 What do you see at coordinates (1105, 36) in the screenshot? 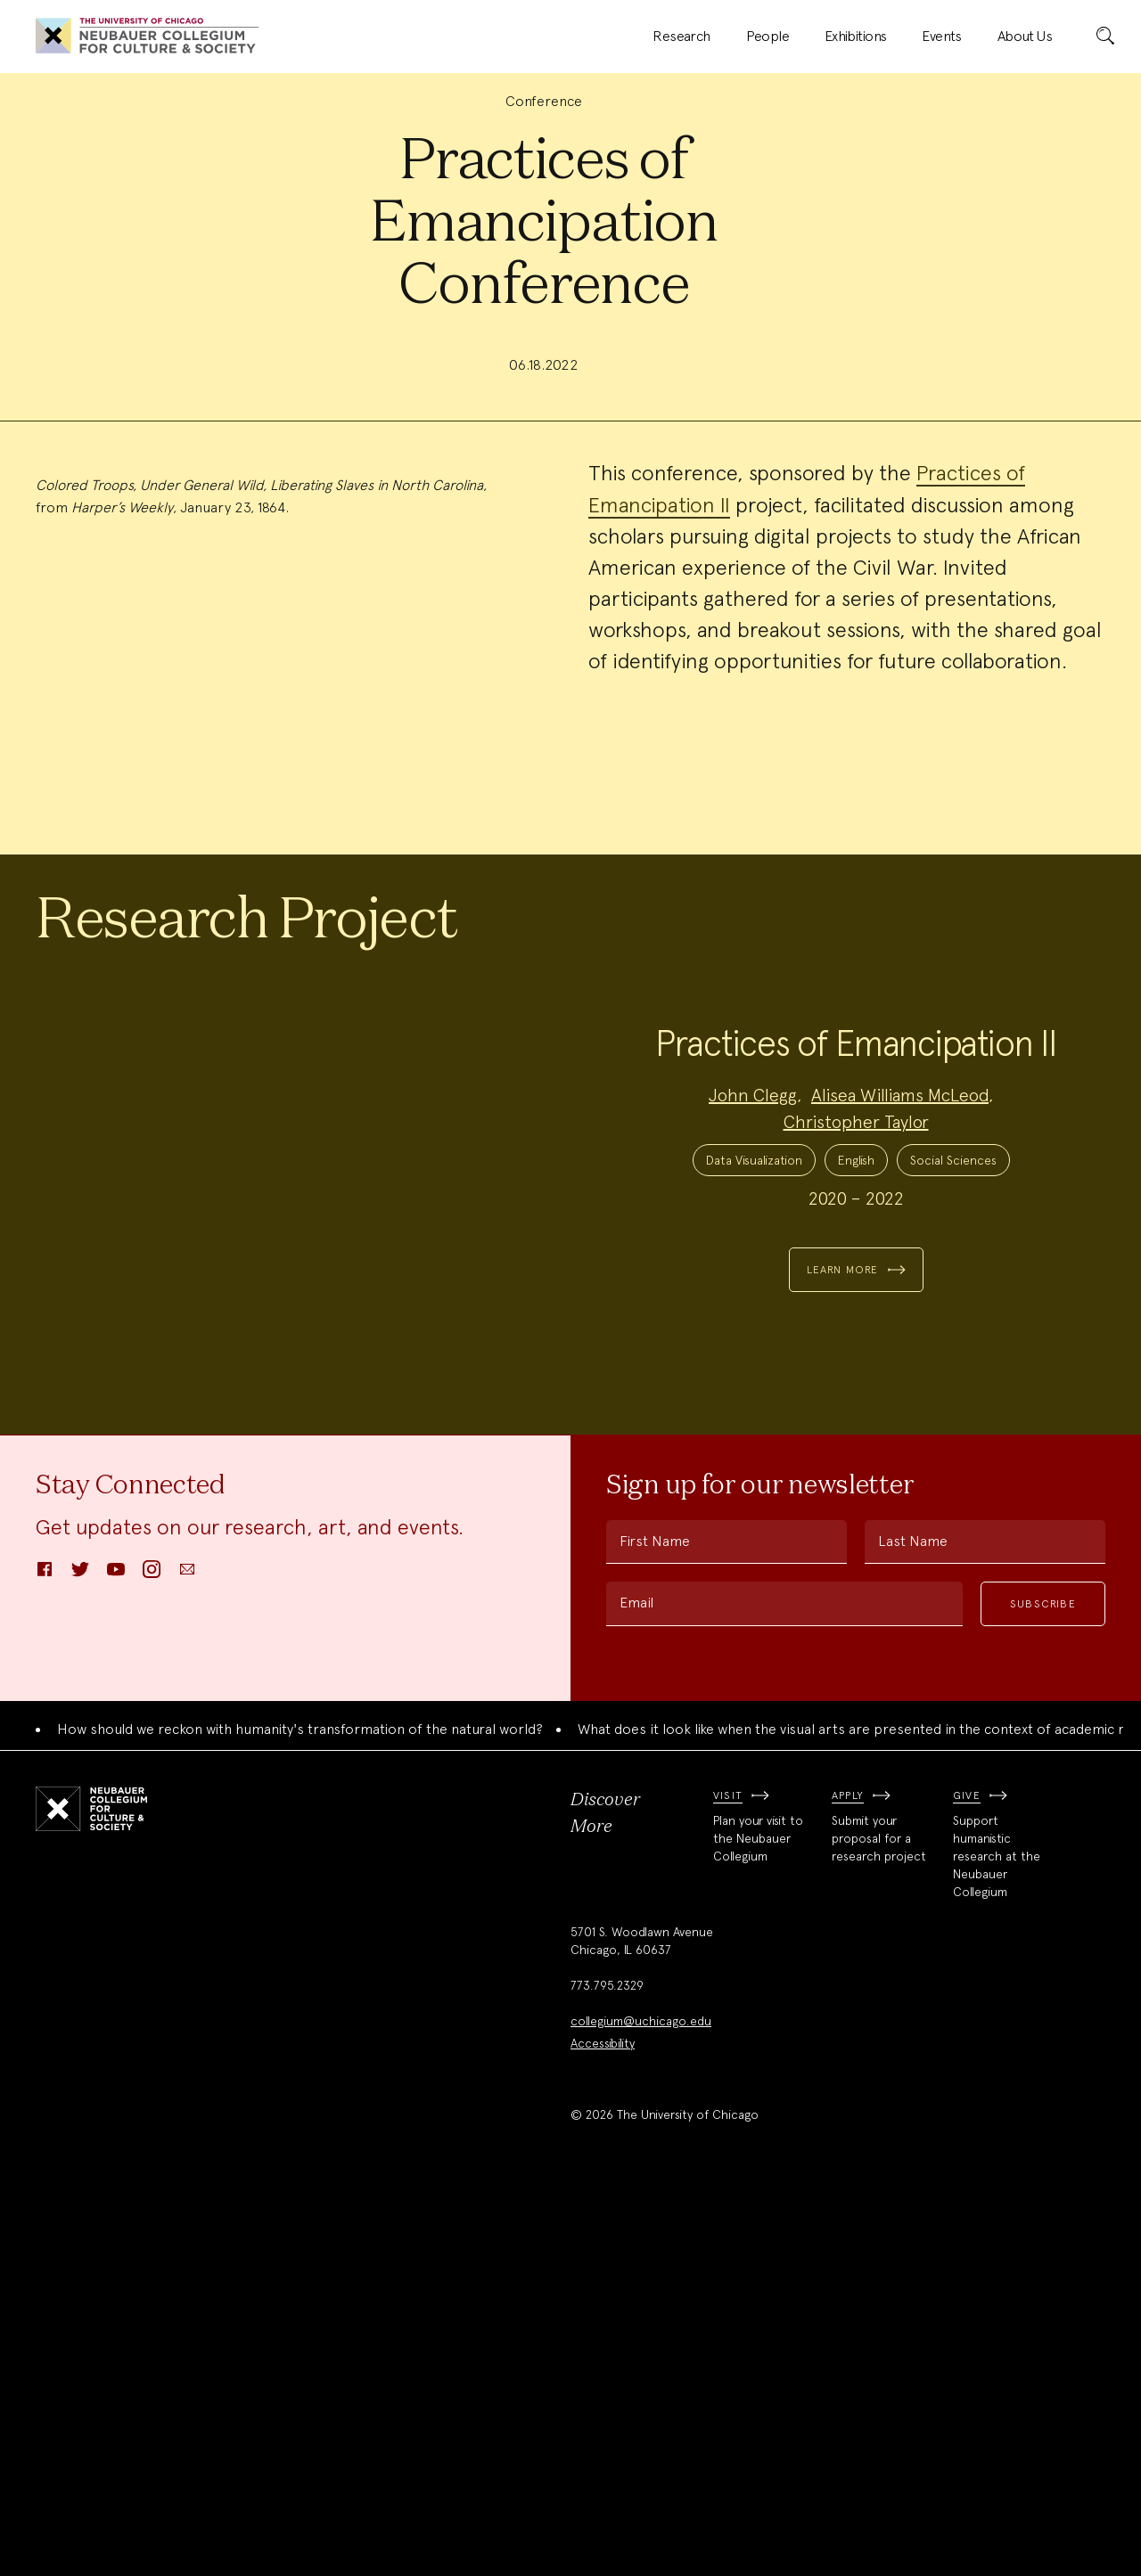
I see `[submit]` at bounding box center [1105, 36].